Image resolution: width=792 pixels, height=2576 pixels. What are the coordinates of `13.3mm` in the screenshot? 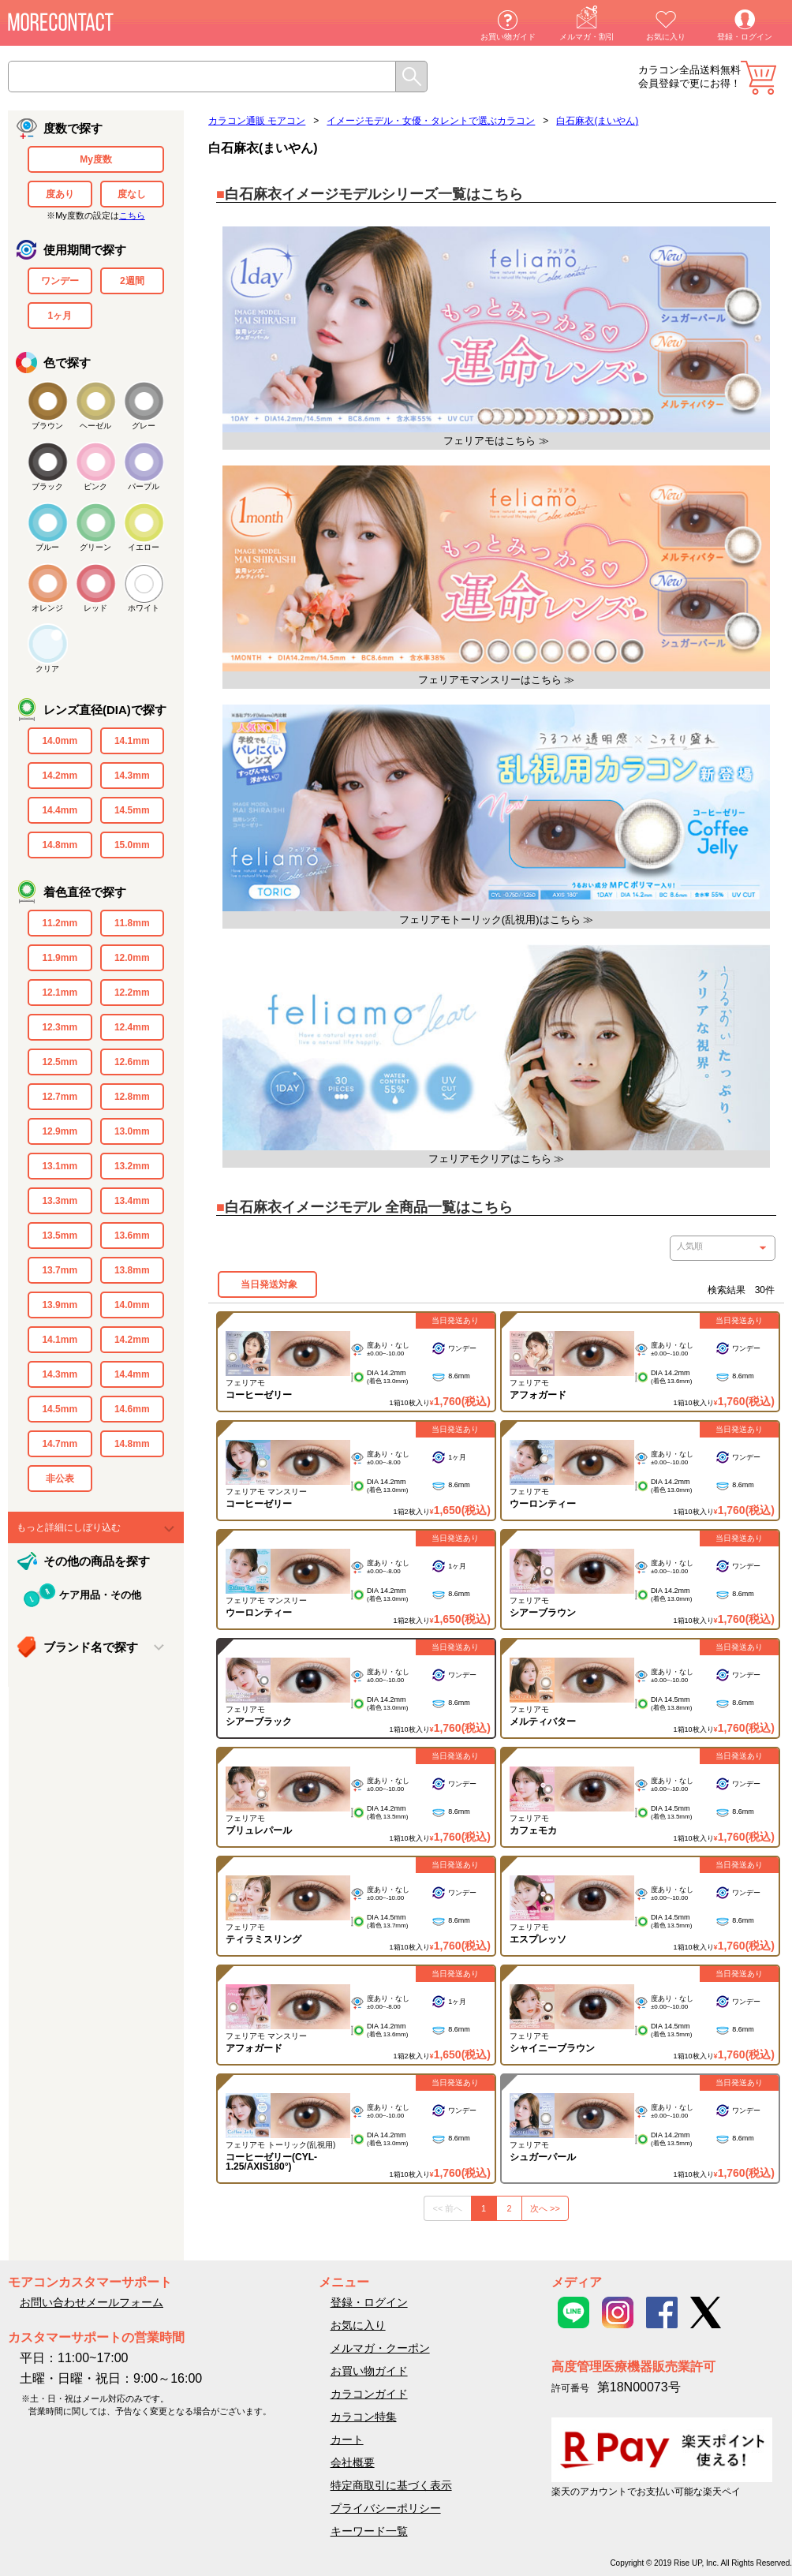 It's located at (59, 1200).